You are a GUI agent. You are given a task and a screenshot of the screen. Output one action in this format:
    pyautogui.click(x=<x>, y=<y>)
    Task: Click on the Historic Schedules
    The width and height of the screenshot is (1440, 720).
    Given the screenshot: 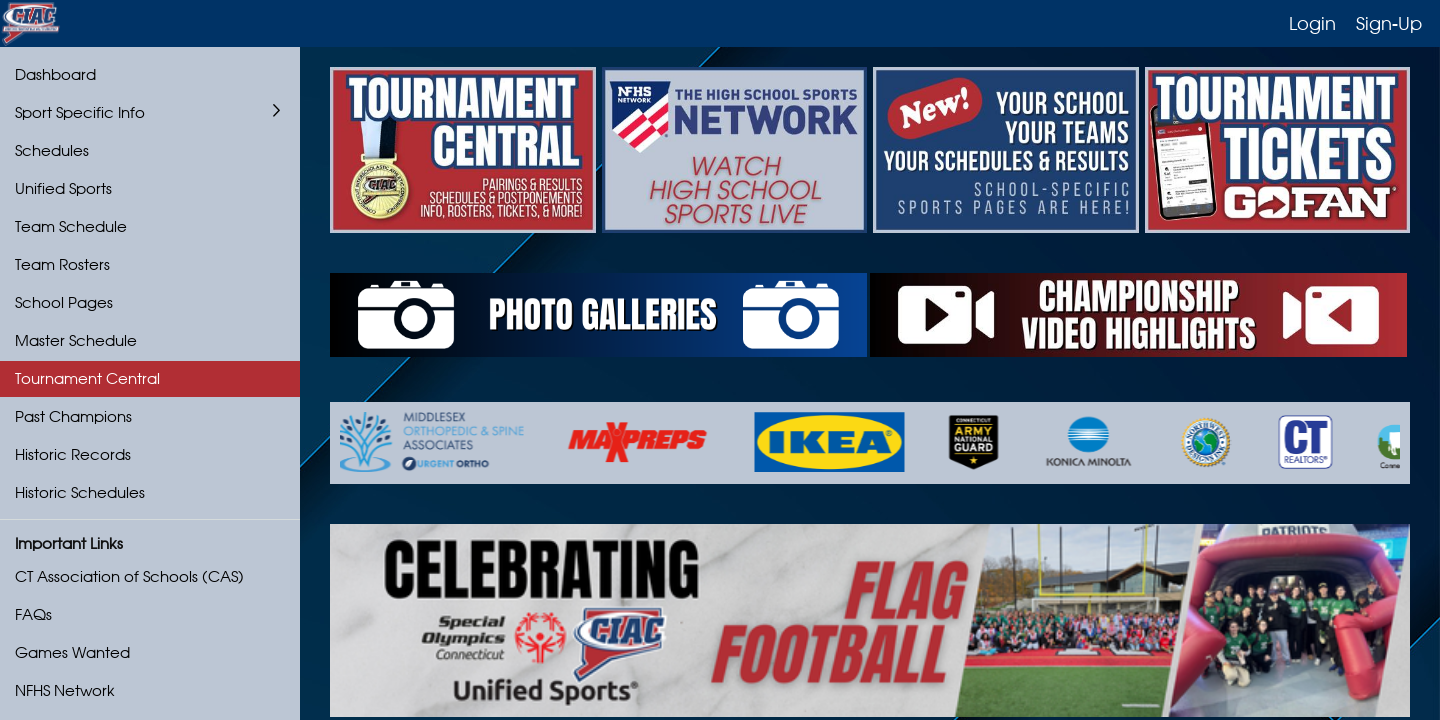 What is the action you would take?
    pyautogui.click(x=80, y=492)
    